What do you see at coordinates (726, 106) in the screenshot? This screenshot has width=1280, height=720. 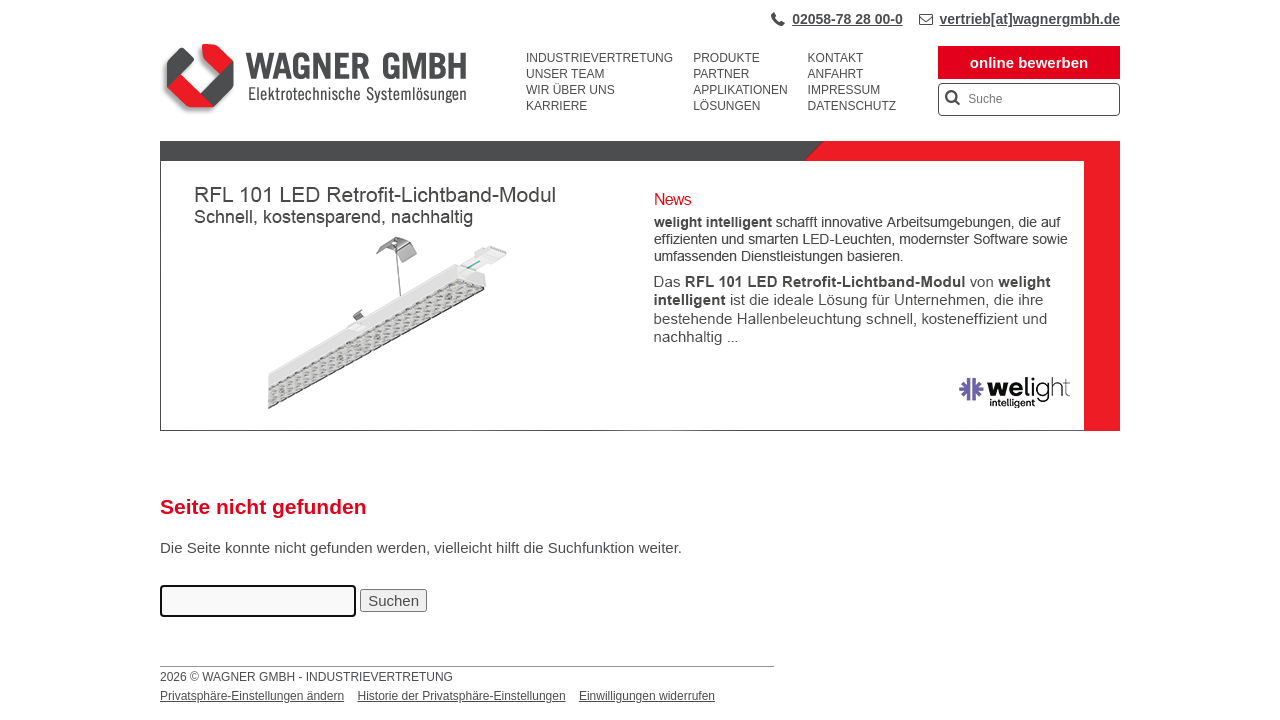 I see `Lösungen` at bounding box center [726, 106].